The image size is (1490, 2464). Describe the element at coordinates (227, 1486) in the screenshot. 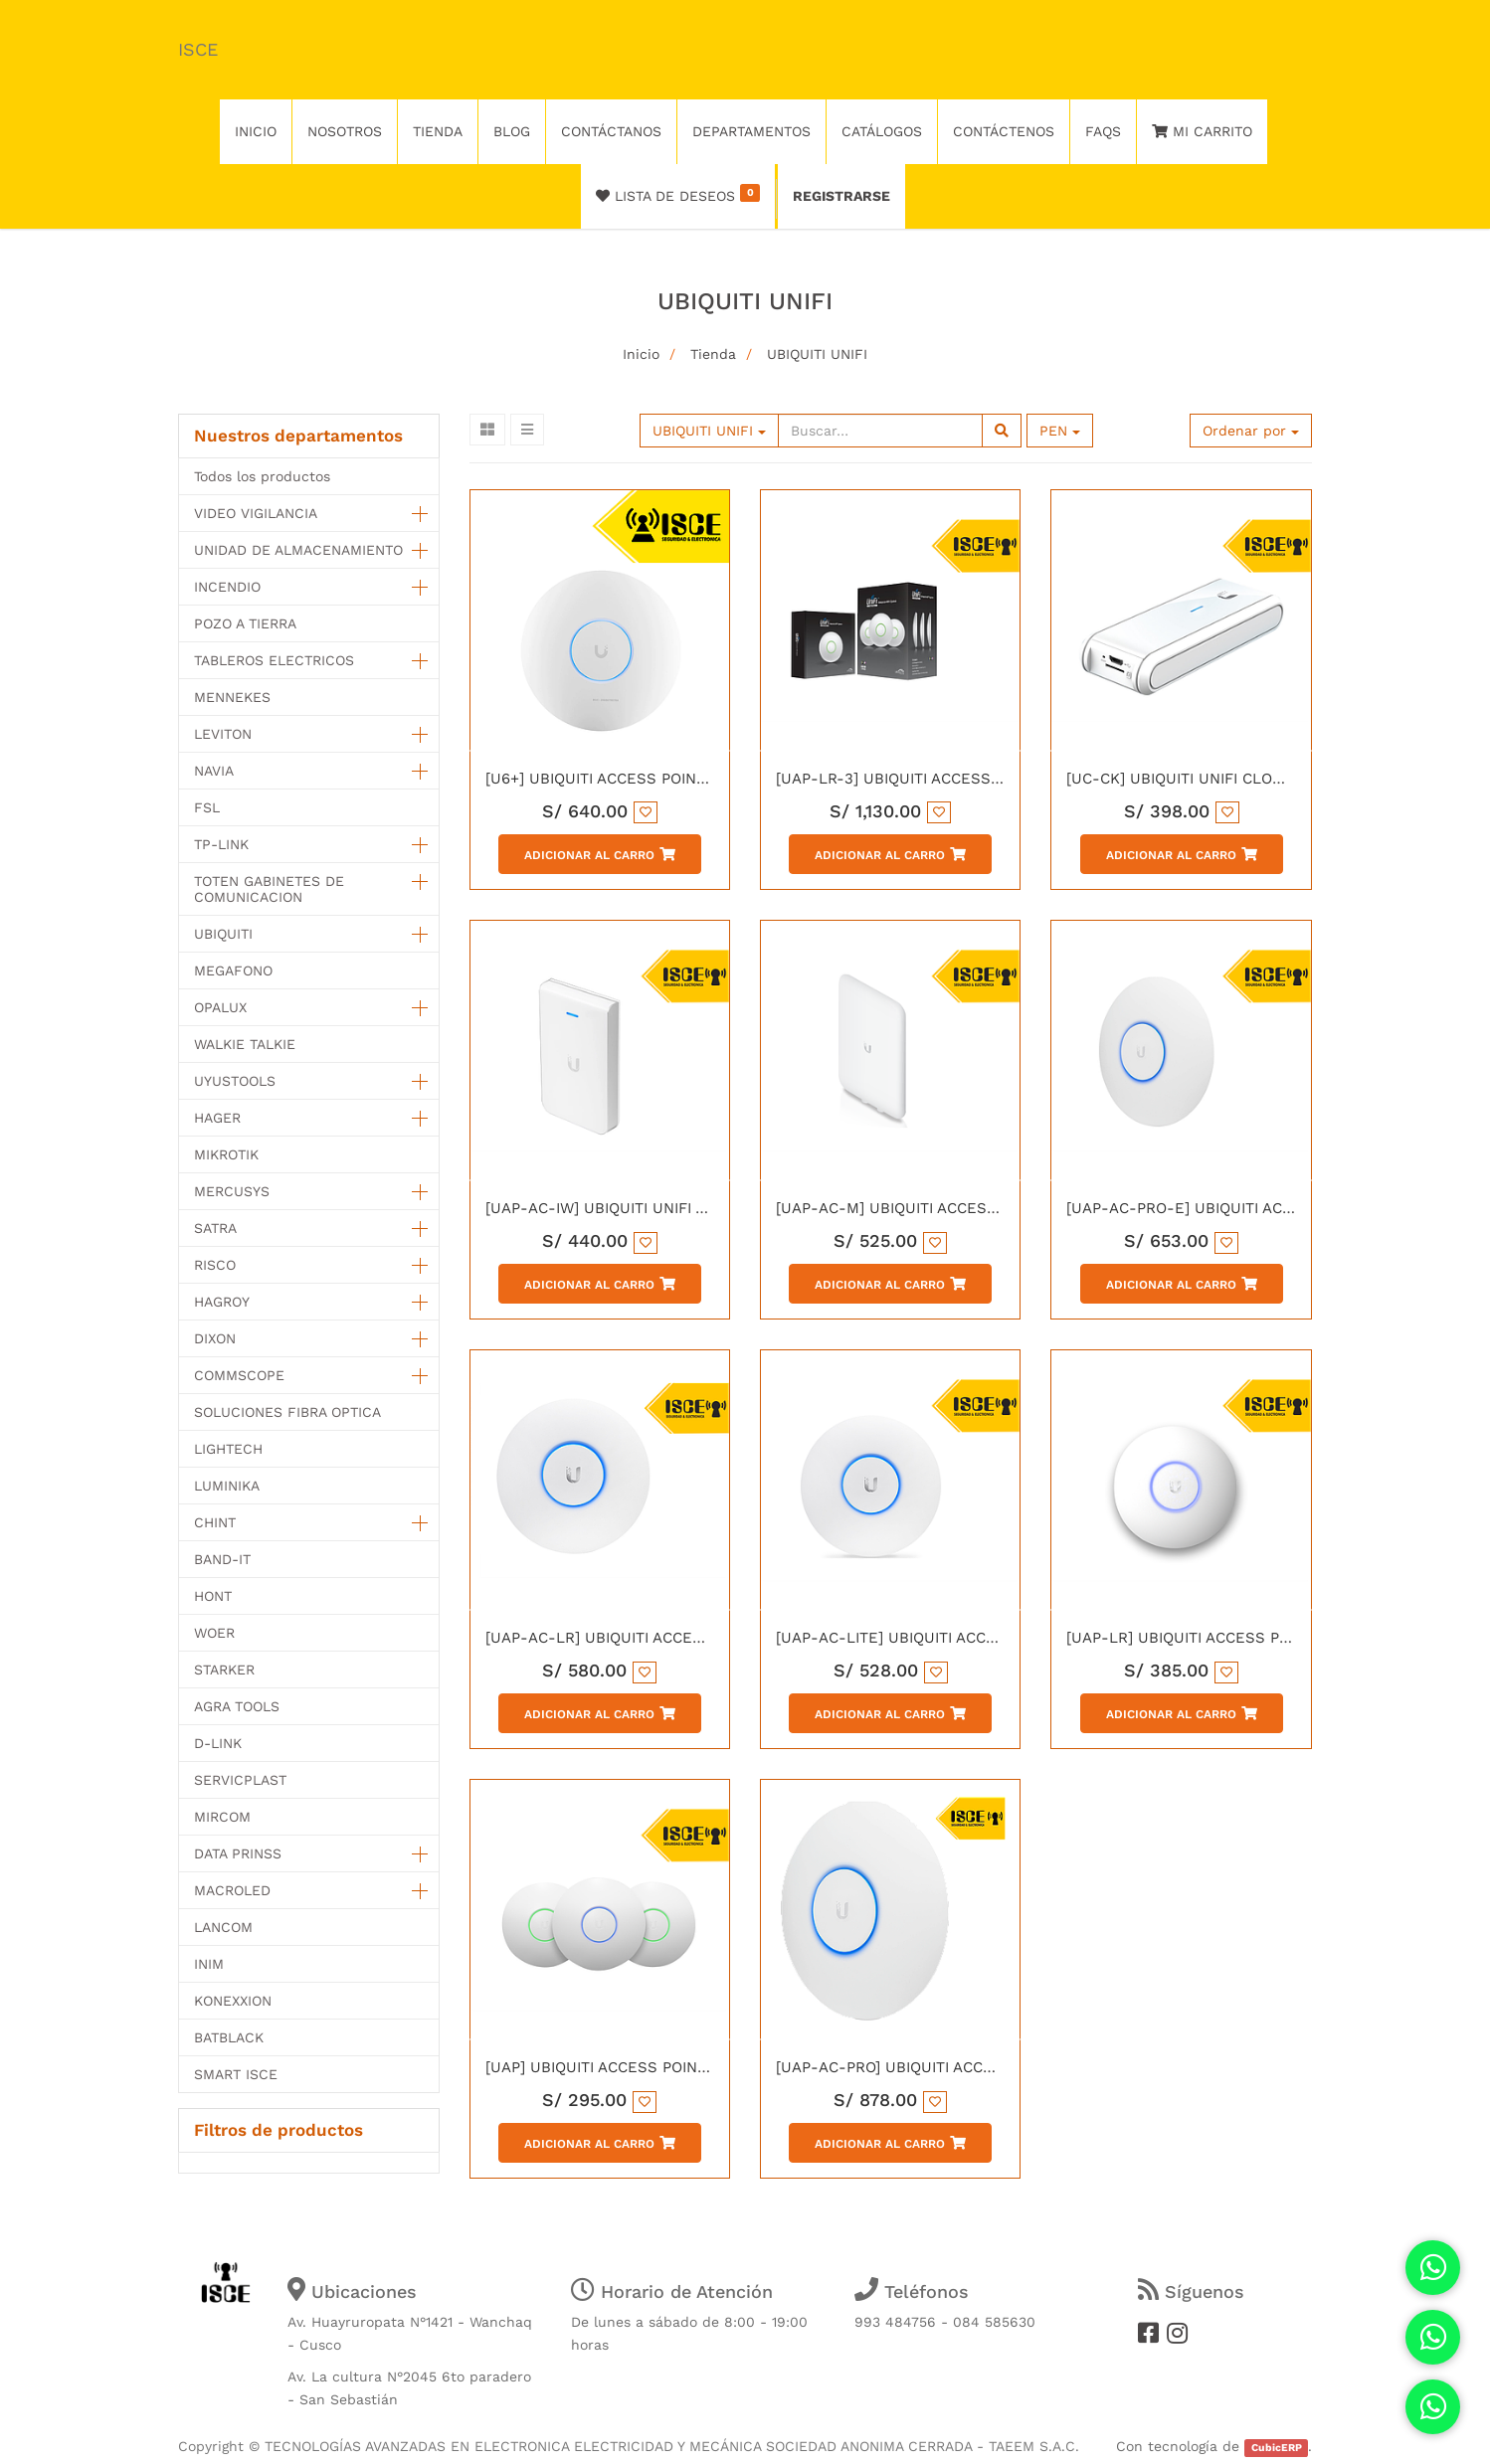

I see `LUMINIKA` at that location.